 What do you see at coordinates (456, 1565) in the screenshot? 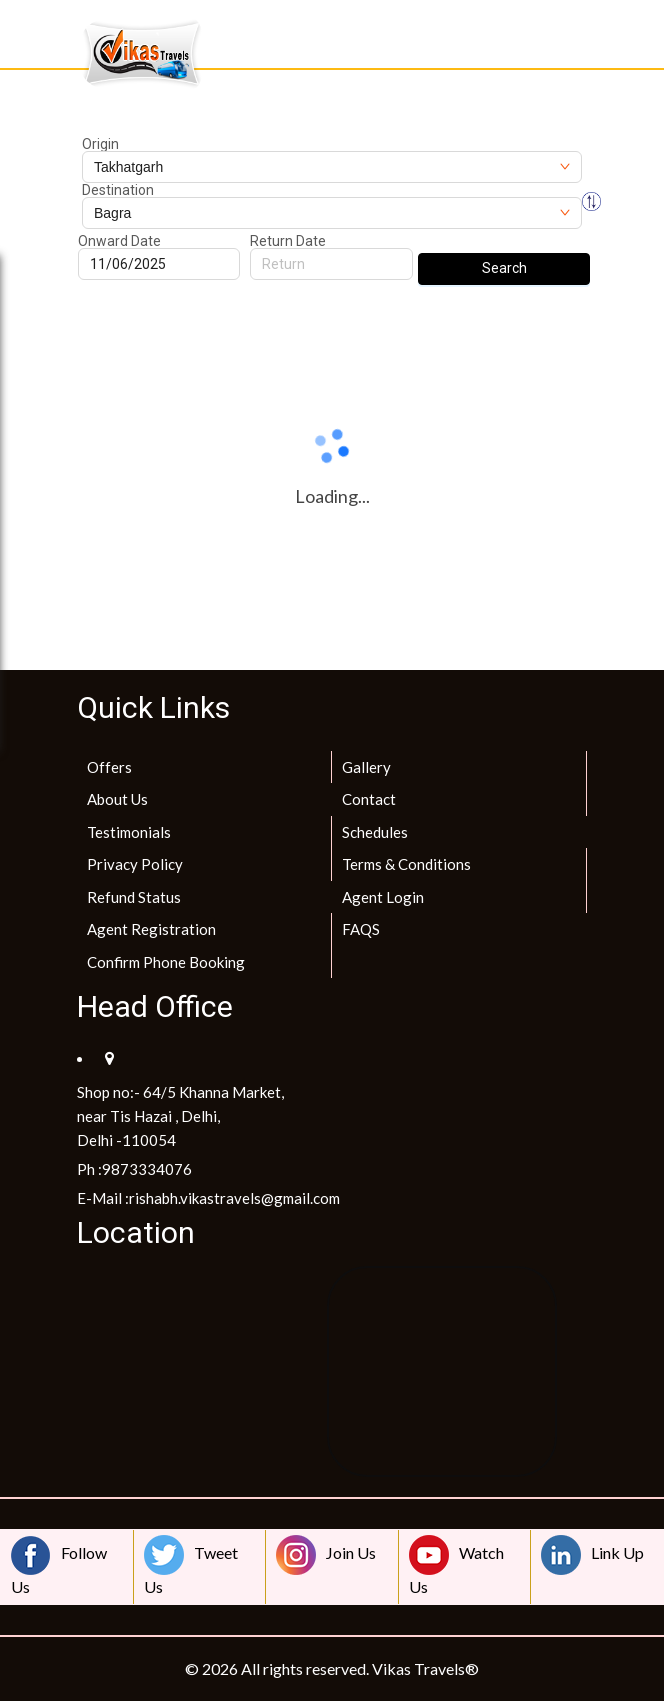
I see `Watch Us` at bounding box center [456, 1565].